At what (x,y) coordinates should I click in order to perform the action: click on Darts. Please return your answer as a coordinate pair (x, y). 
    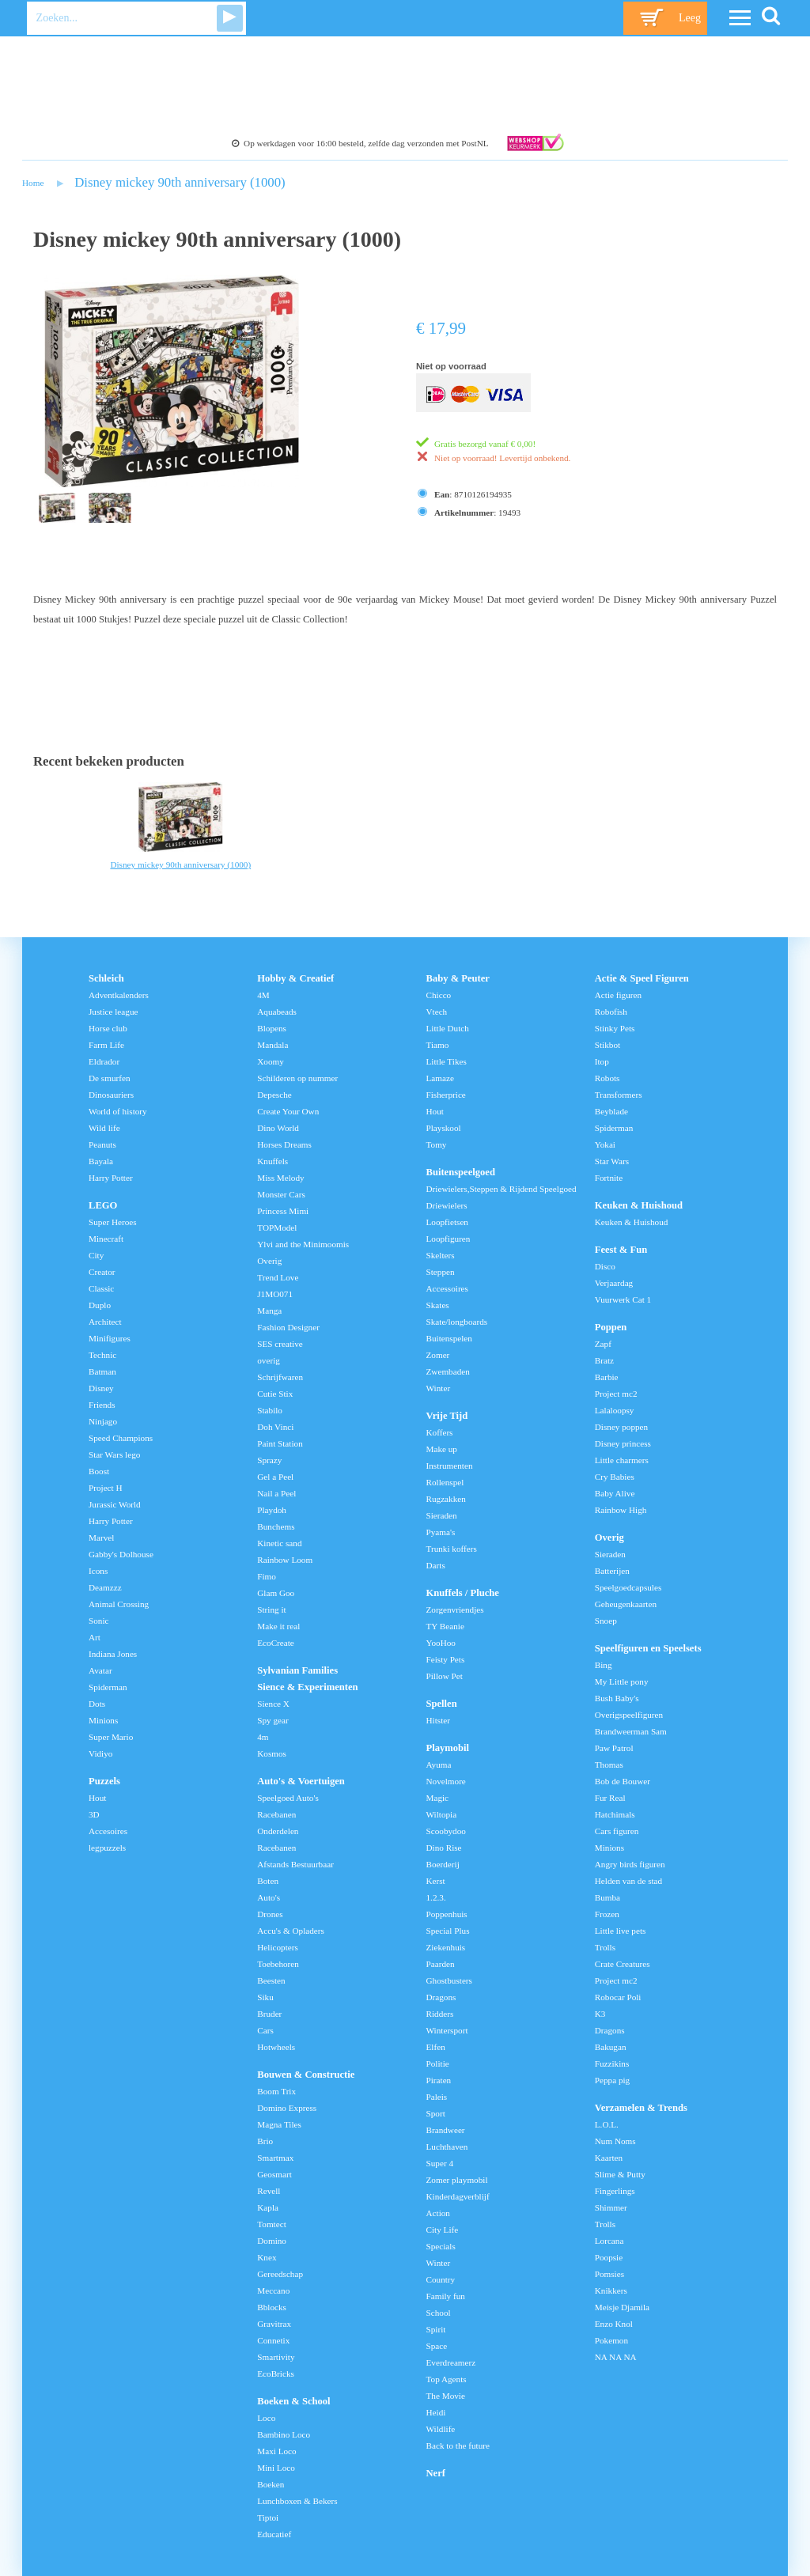
    Looking at the image, I should click on (435, 1565).